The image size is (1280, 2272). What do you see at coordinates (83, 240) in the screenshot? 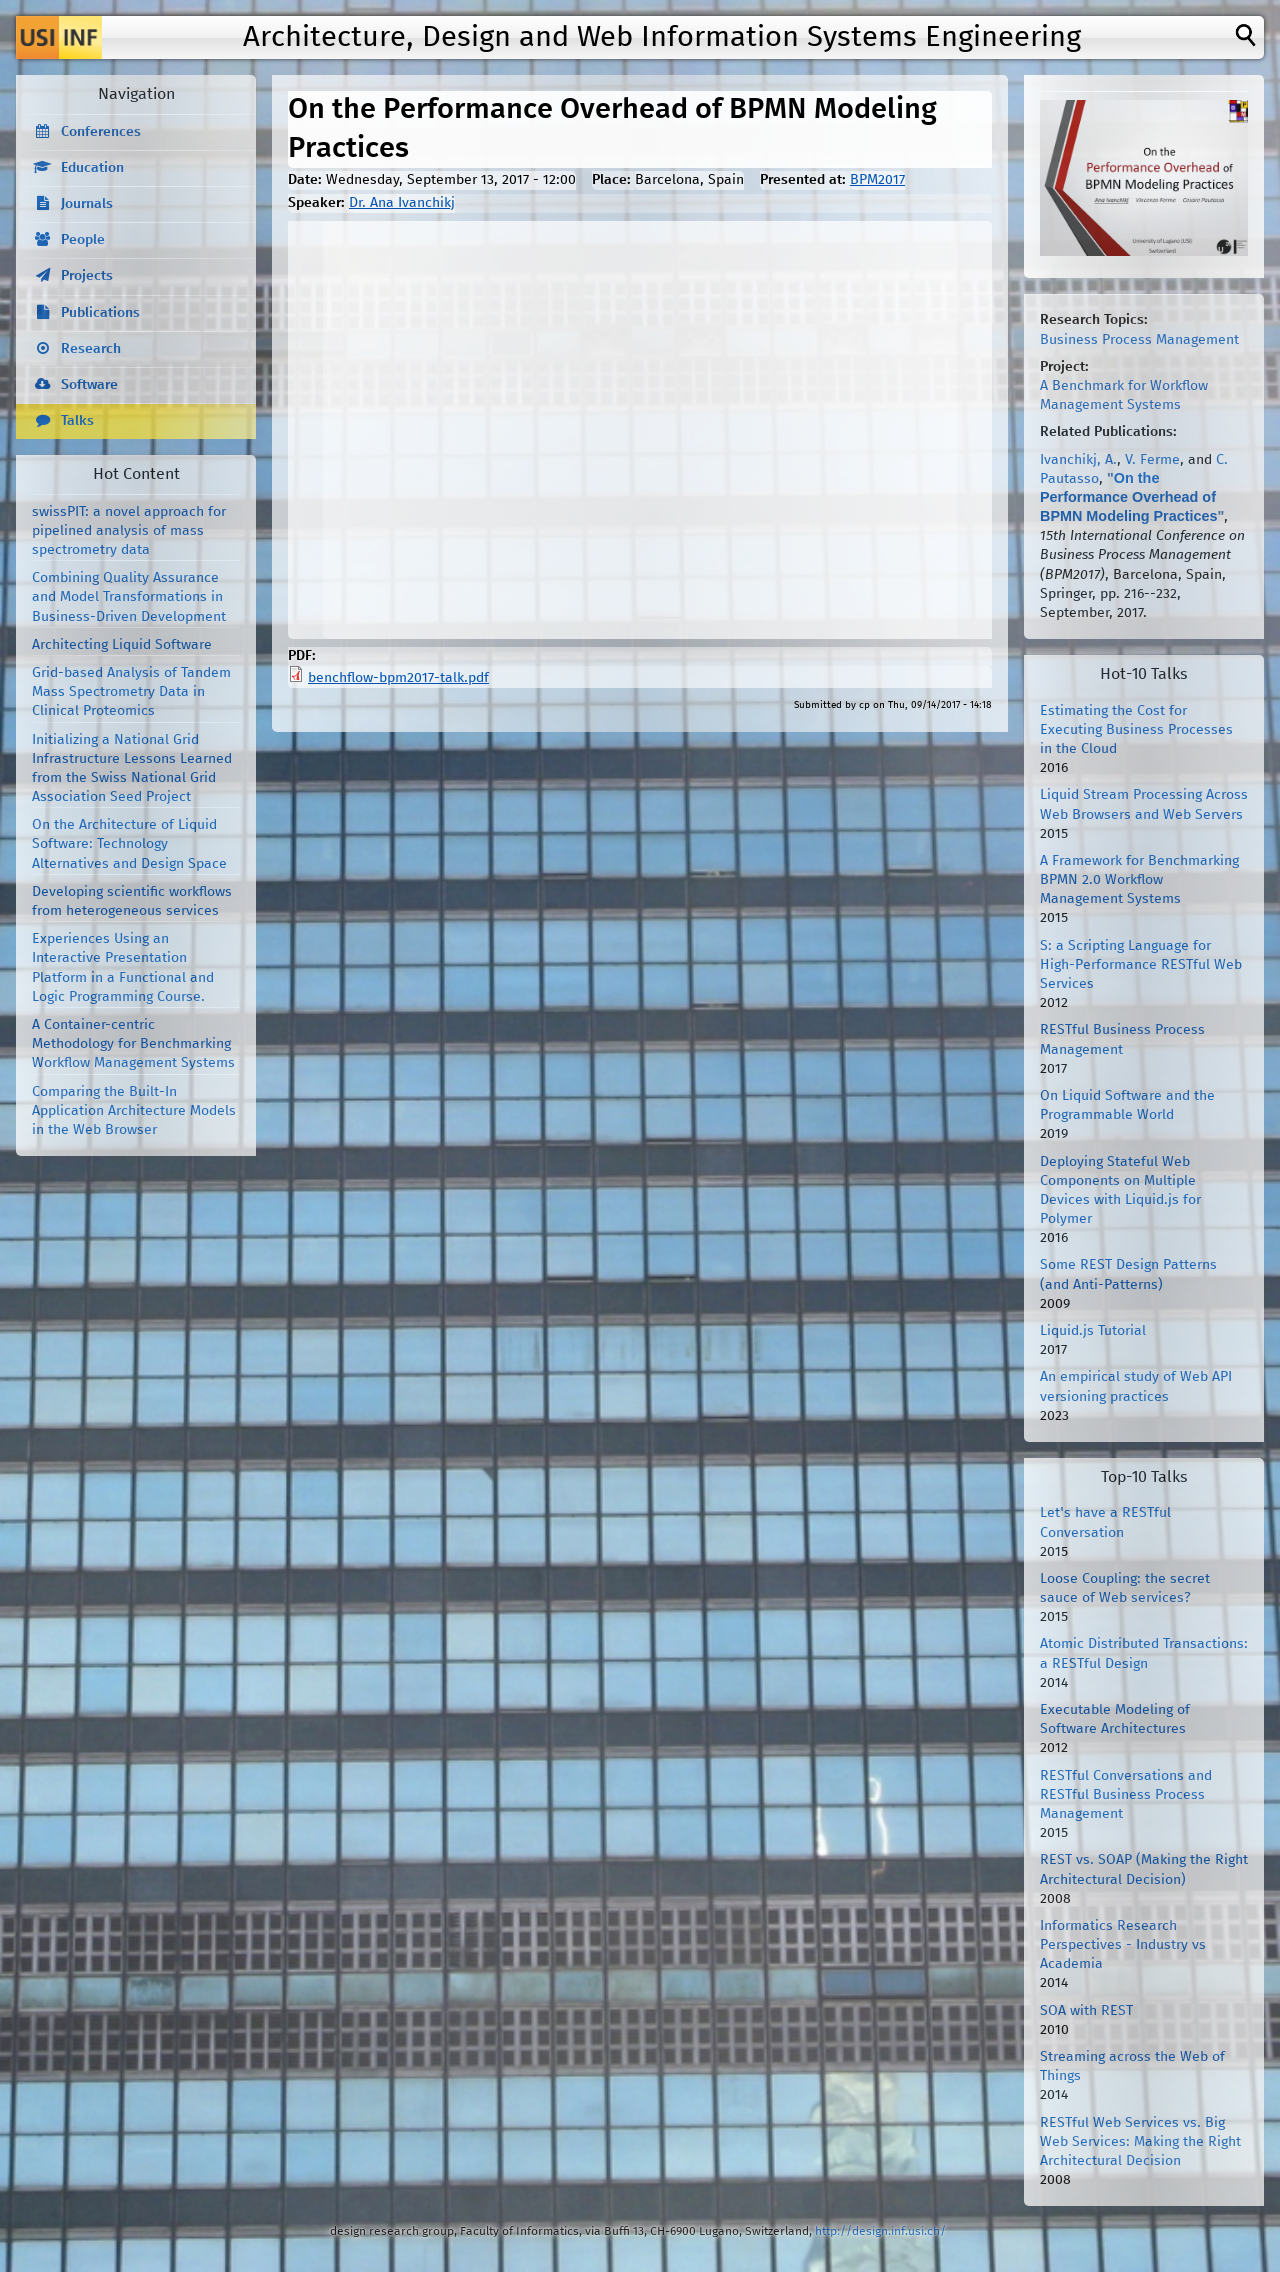
I see `People` at bounding box center [83, 240].